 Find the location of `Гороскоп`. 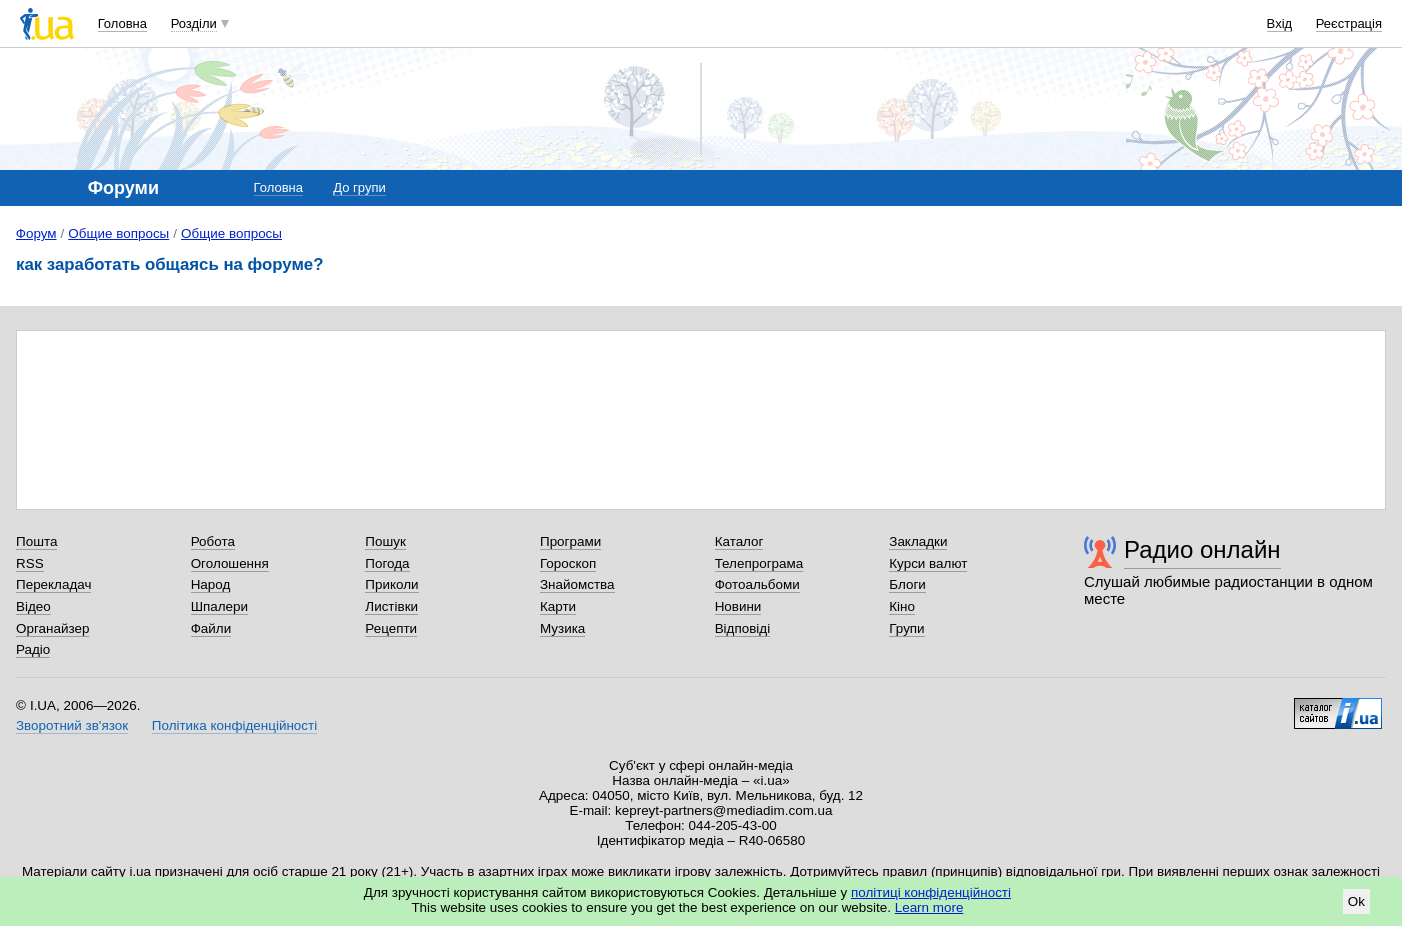

Гороскоп is located at coordinates (568, 563).